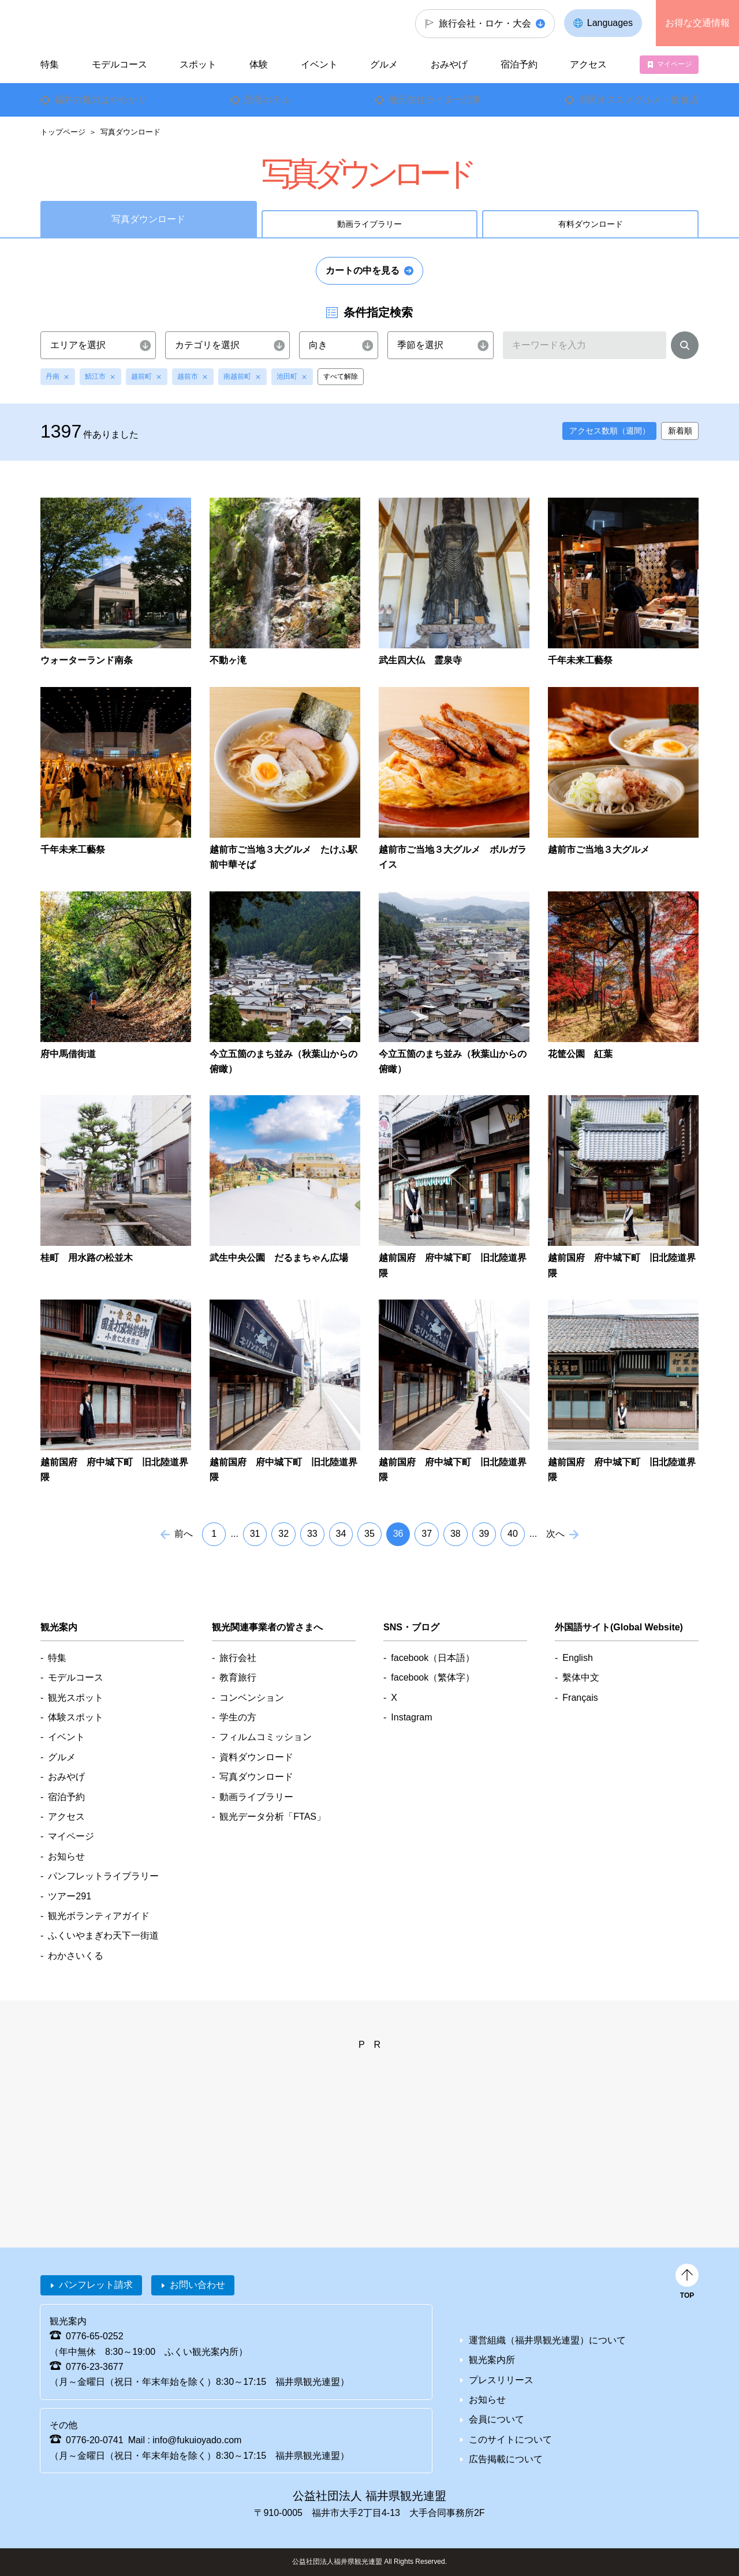 This screenshot has height=2576, width=739. What do you see at coordinates (547, 2340) in the screenshot?
I see `運営組織（福井県観光連盟）について` at bounding box center [547, 2340].